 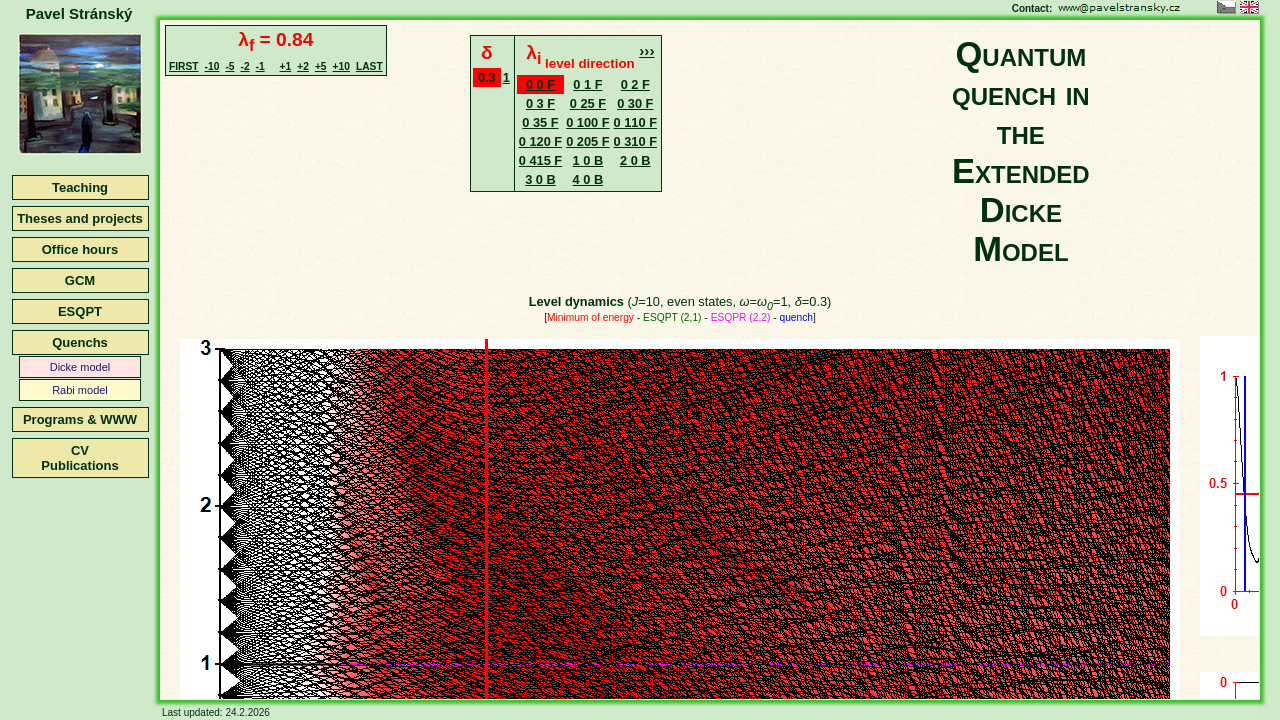 What do you see at coordinates (635, 103) in the screenshot?
I see `0 30 F` at bounding box center [635, 103].